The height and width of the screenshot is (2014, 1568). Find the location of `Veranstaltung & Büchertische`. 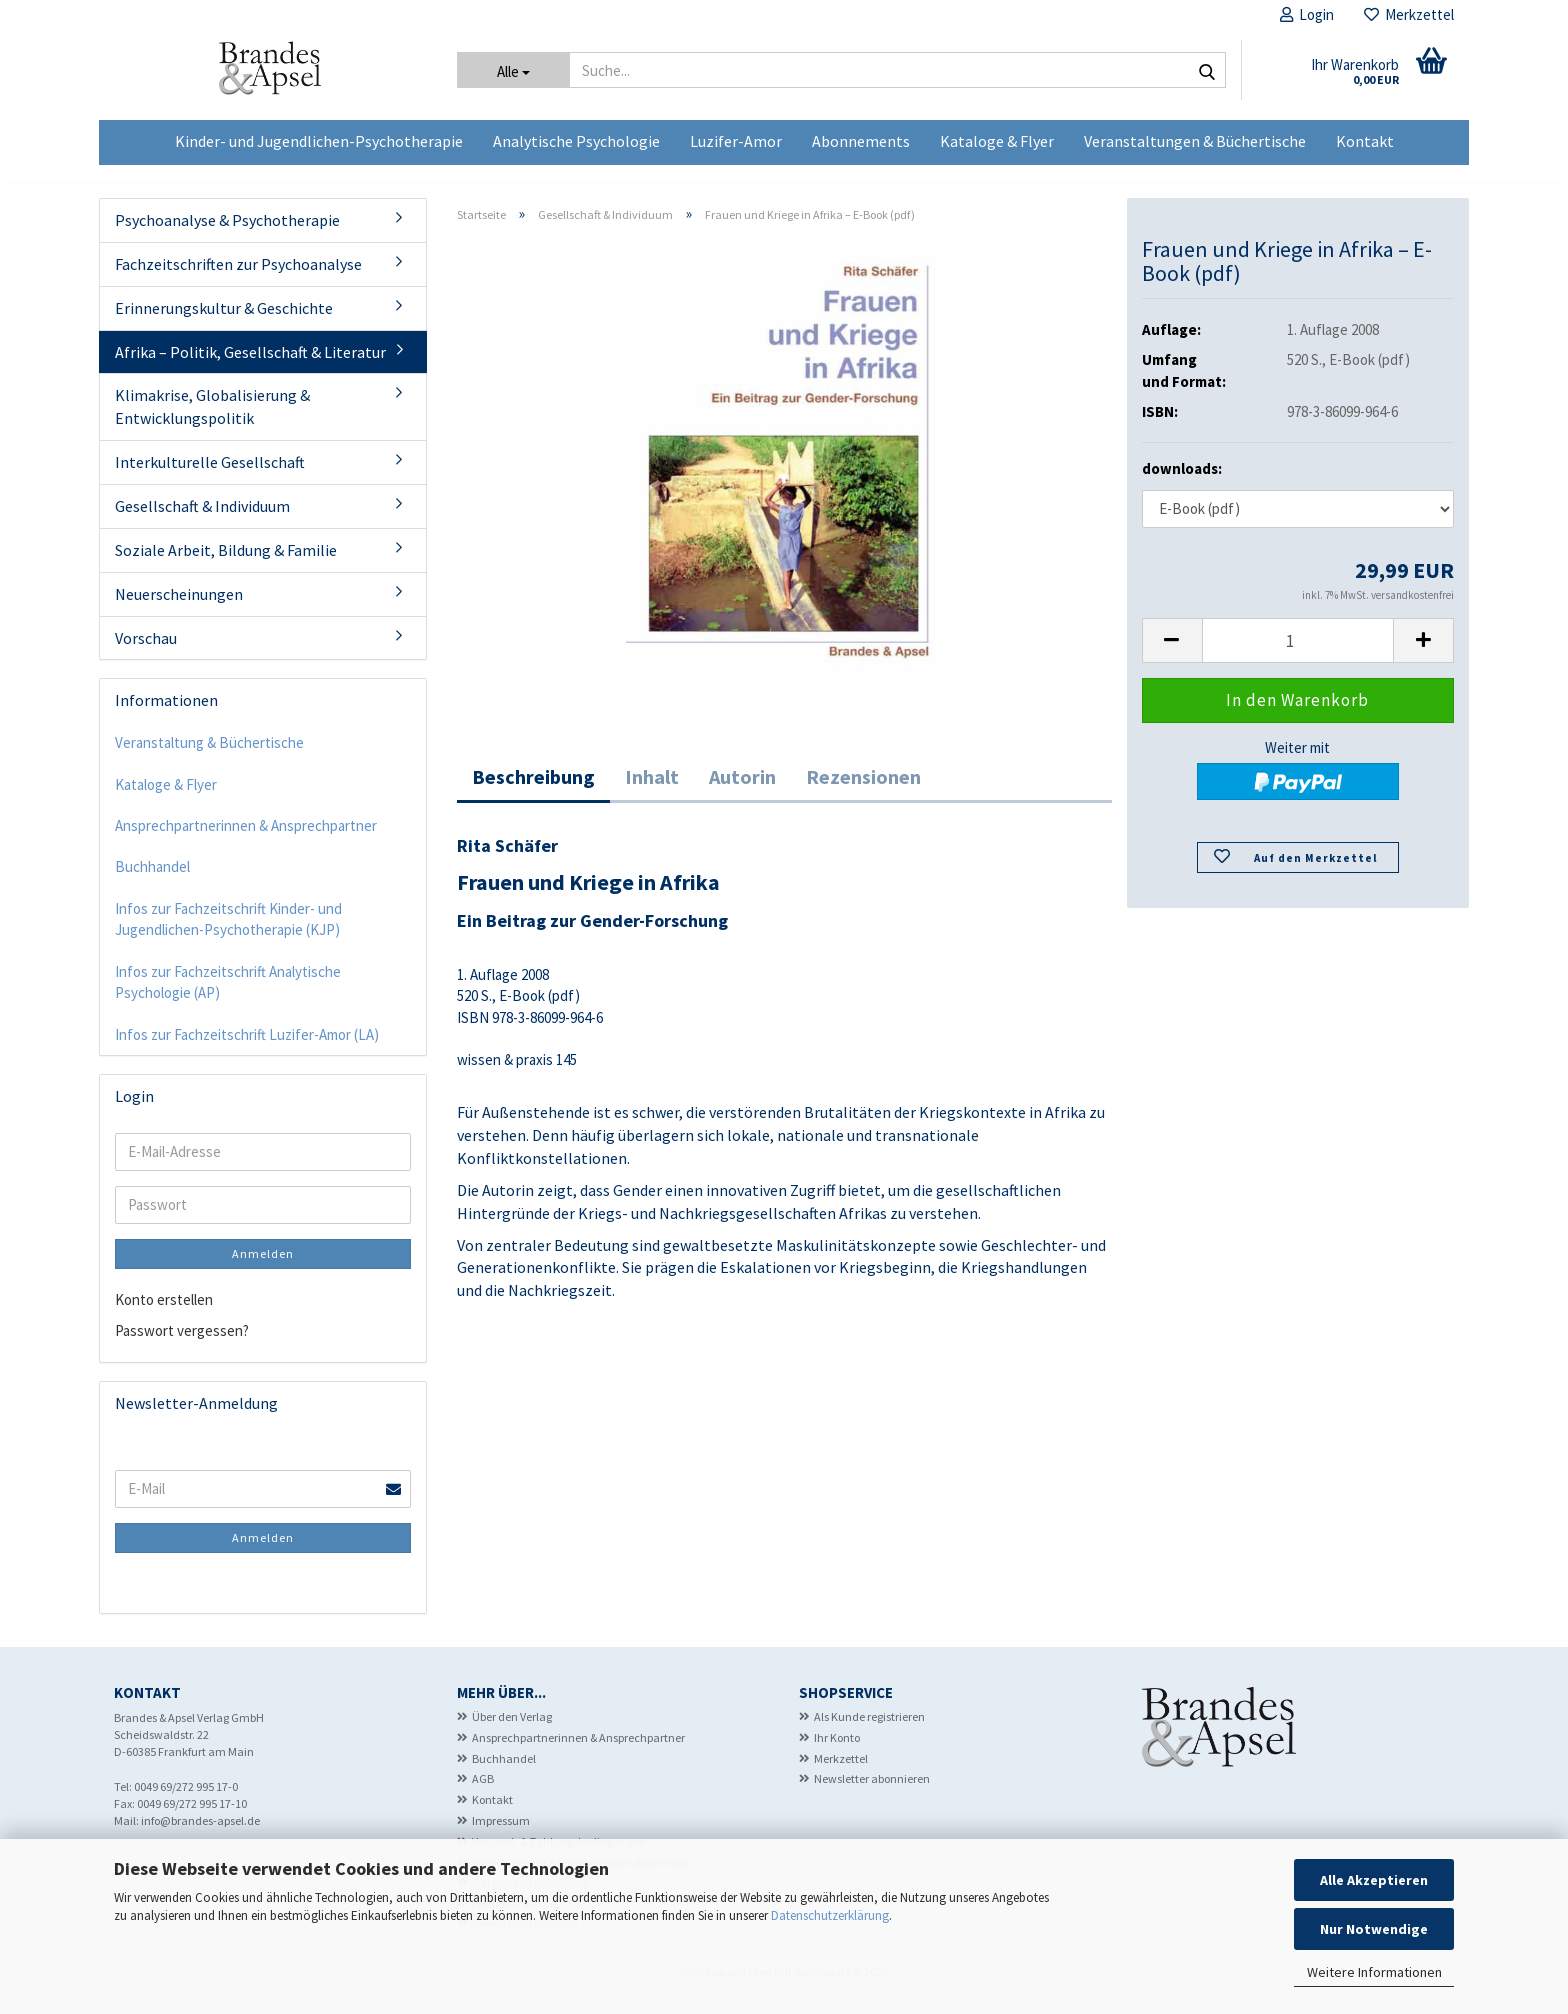

Veranstaltung & Büchertische is located at coordinates (209, 759).